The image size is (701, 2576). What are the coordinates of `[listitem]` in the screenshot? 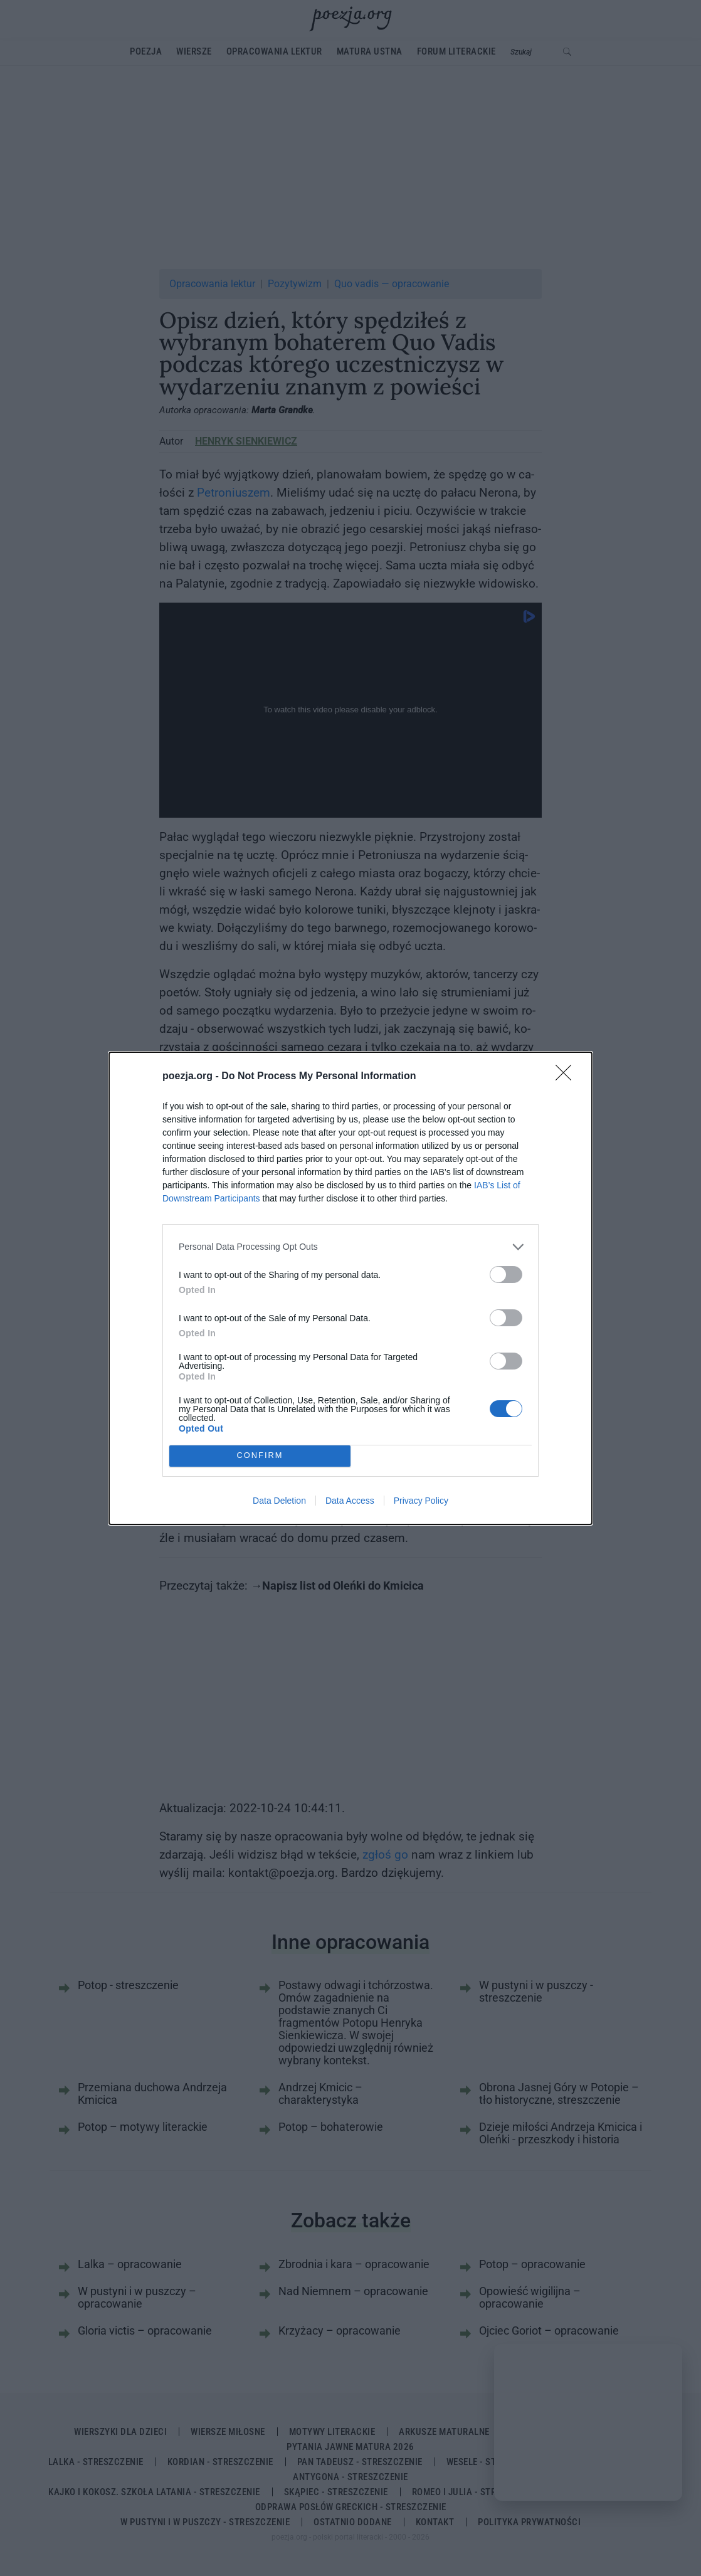 It's located at (350, 1247).